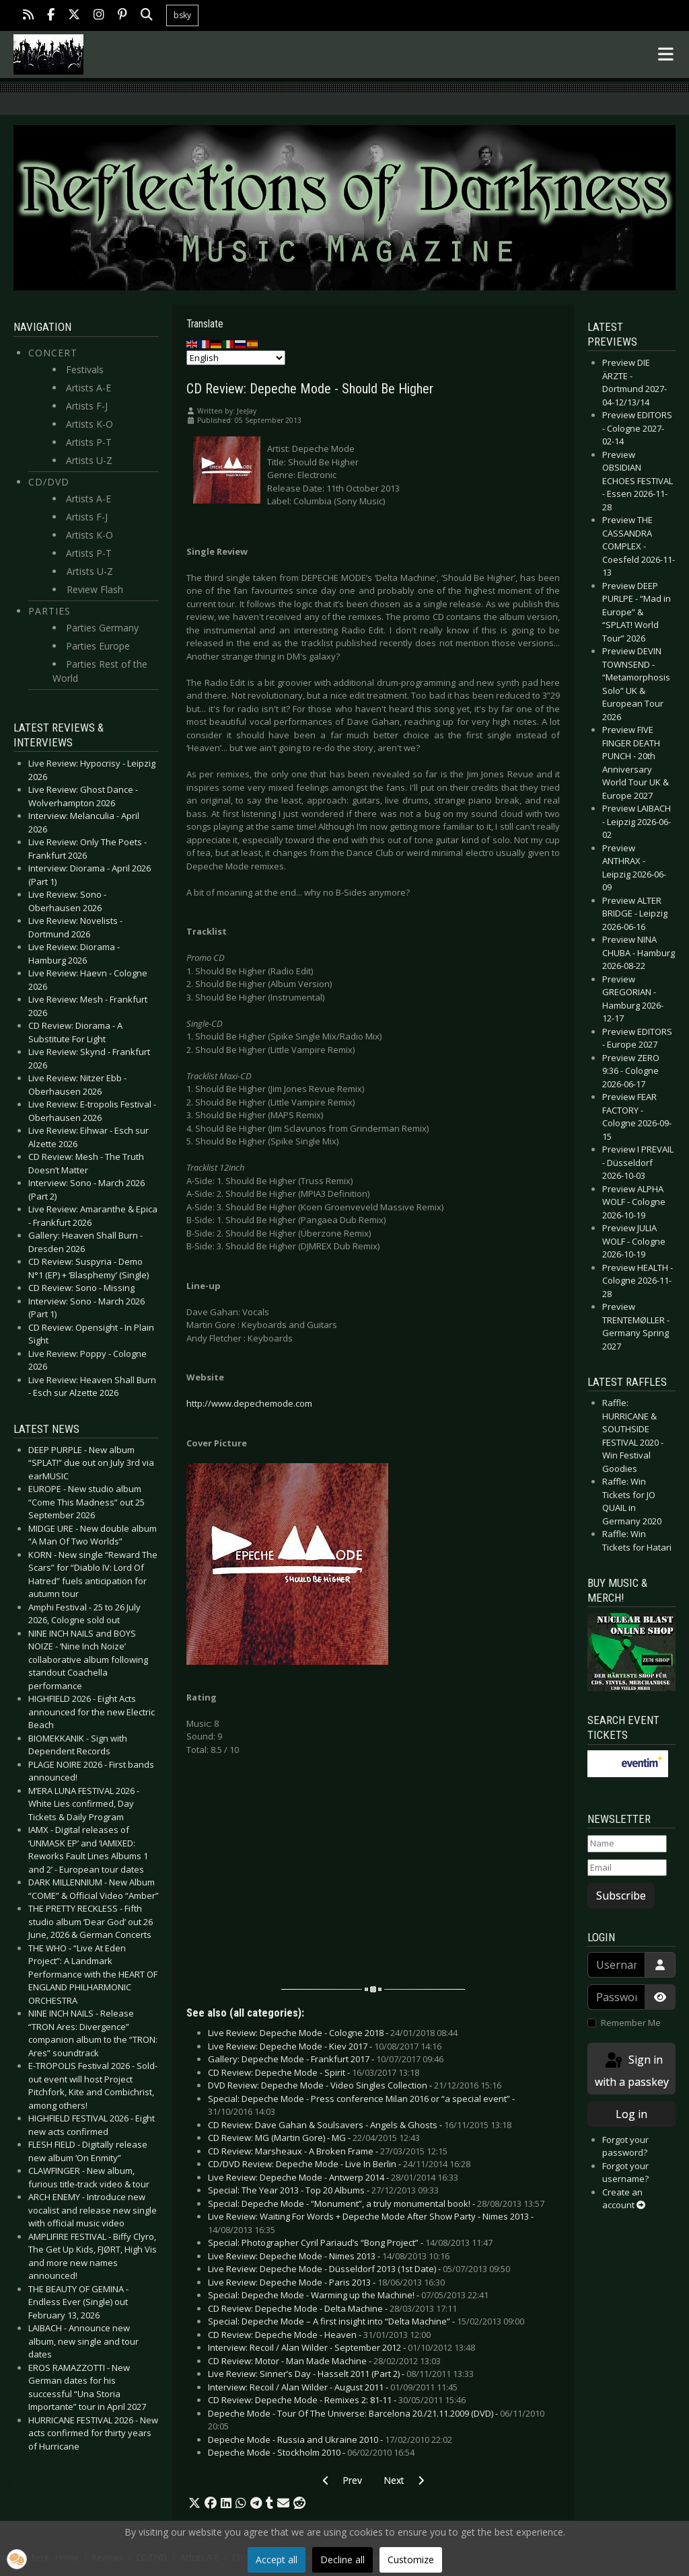 This screenshot has height=2576, width=689. Describe the element at coordinates (625, 2146) in the screenshot. I see `Forgot your password?` at that location.